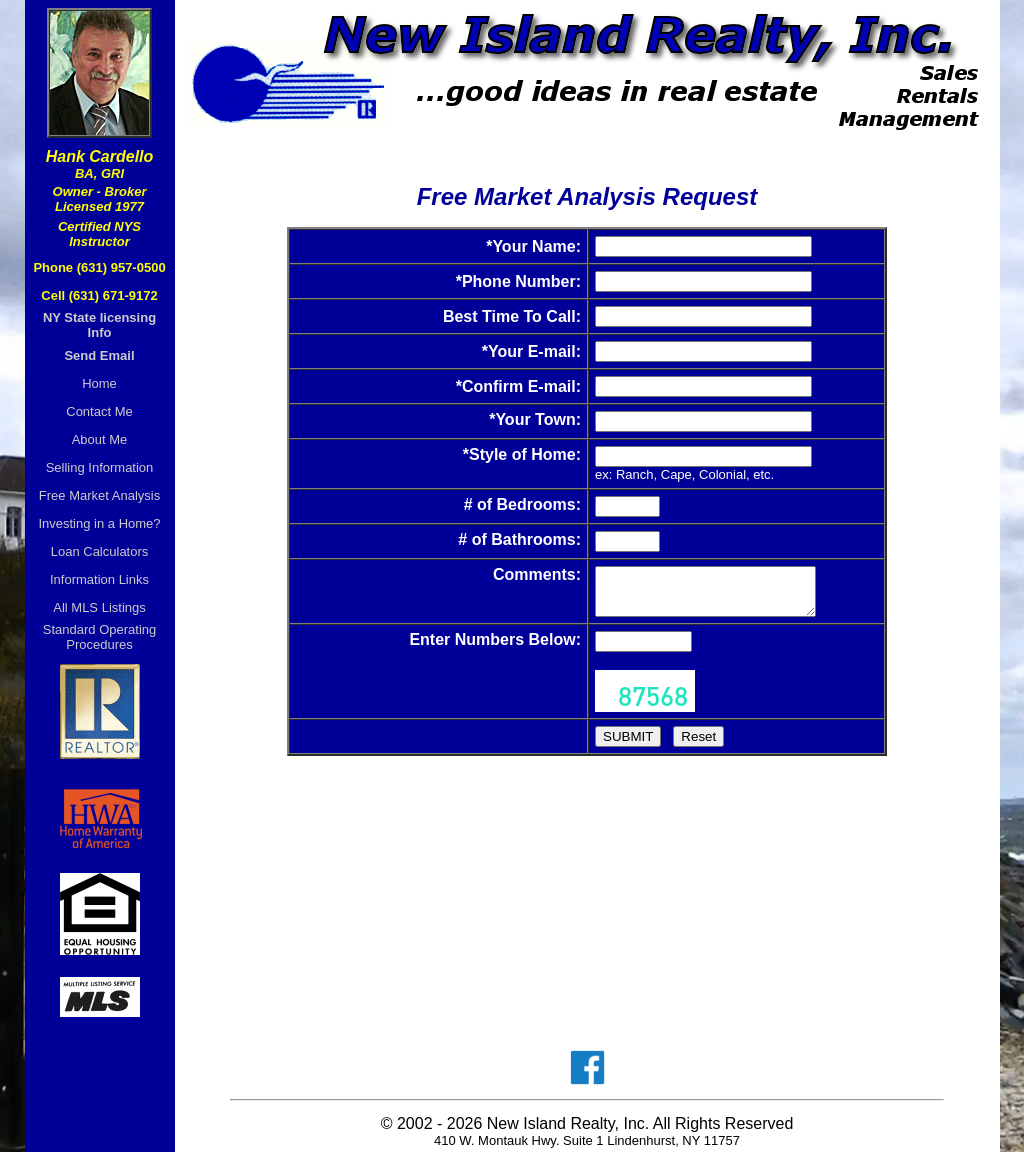  I want to click on Information Links, so click(99, 579).